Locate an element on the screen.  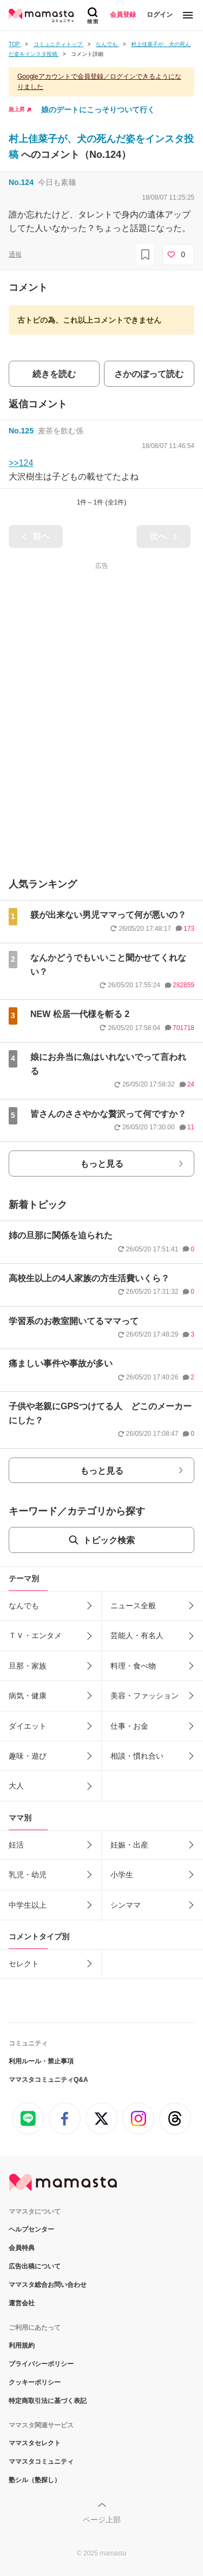
ママスタ総合お問い合わせ is located at coordinates (48, 2284).